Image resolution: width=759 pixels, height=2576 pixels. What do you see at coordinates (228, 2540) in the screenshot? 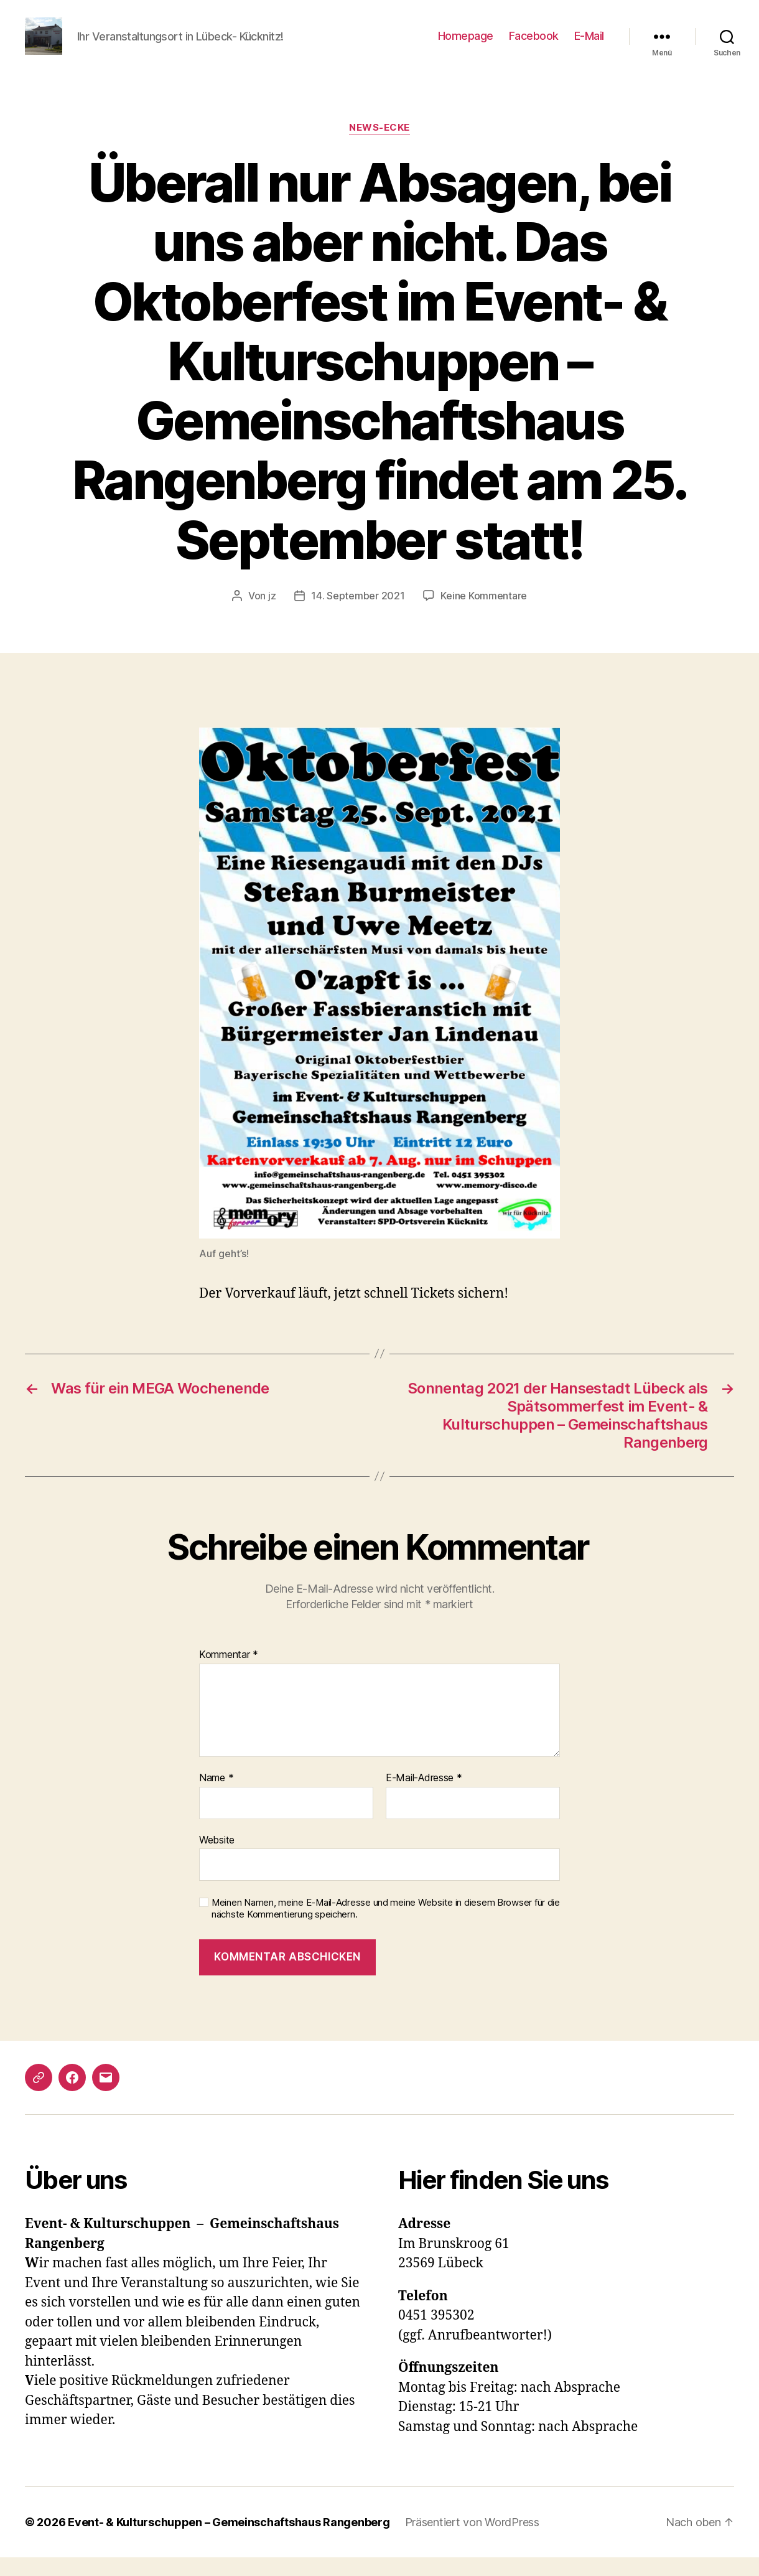
I see `Event- & Kulturschuppen – Gemeinschaftshaus Rangenberg` at bounding box center [228, 2540].